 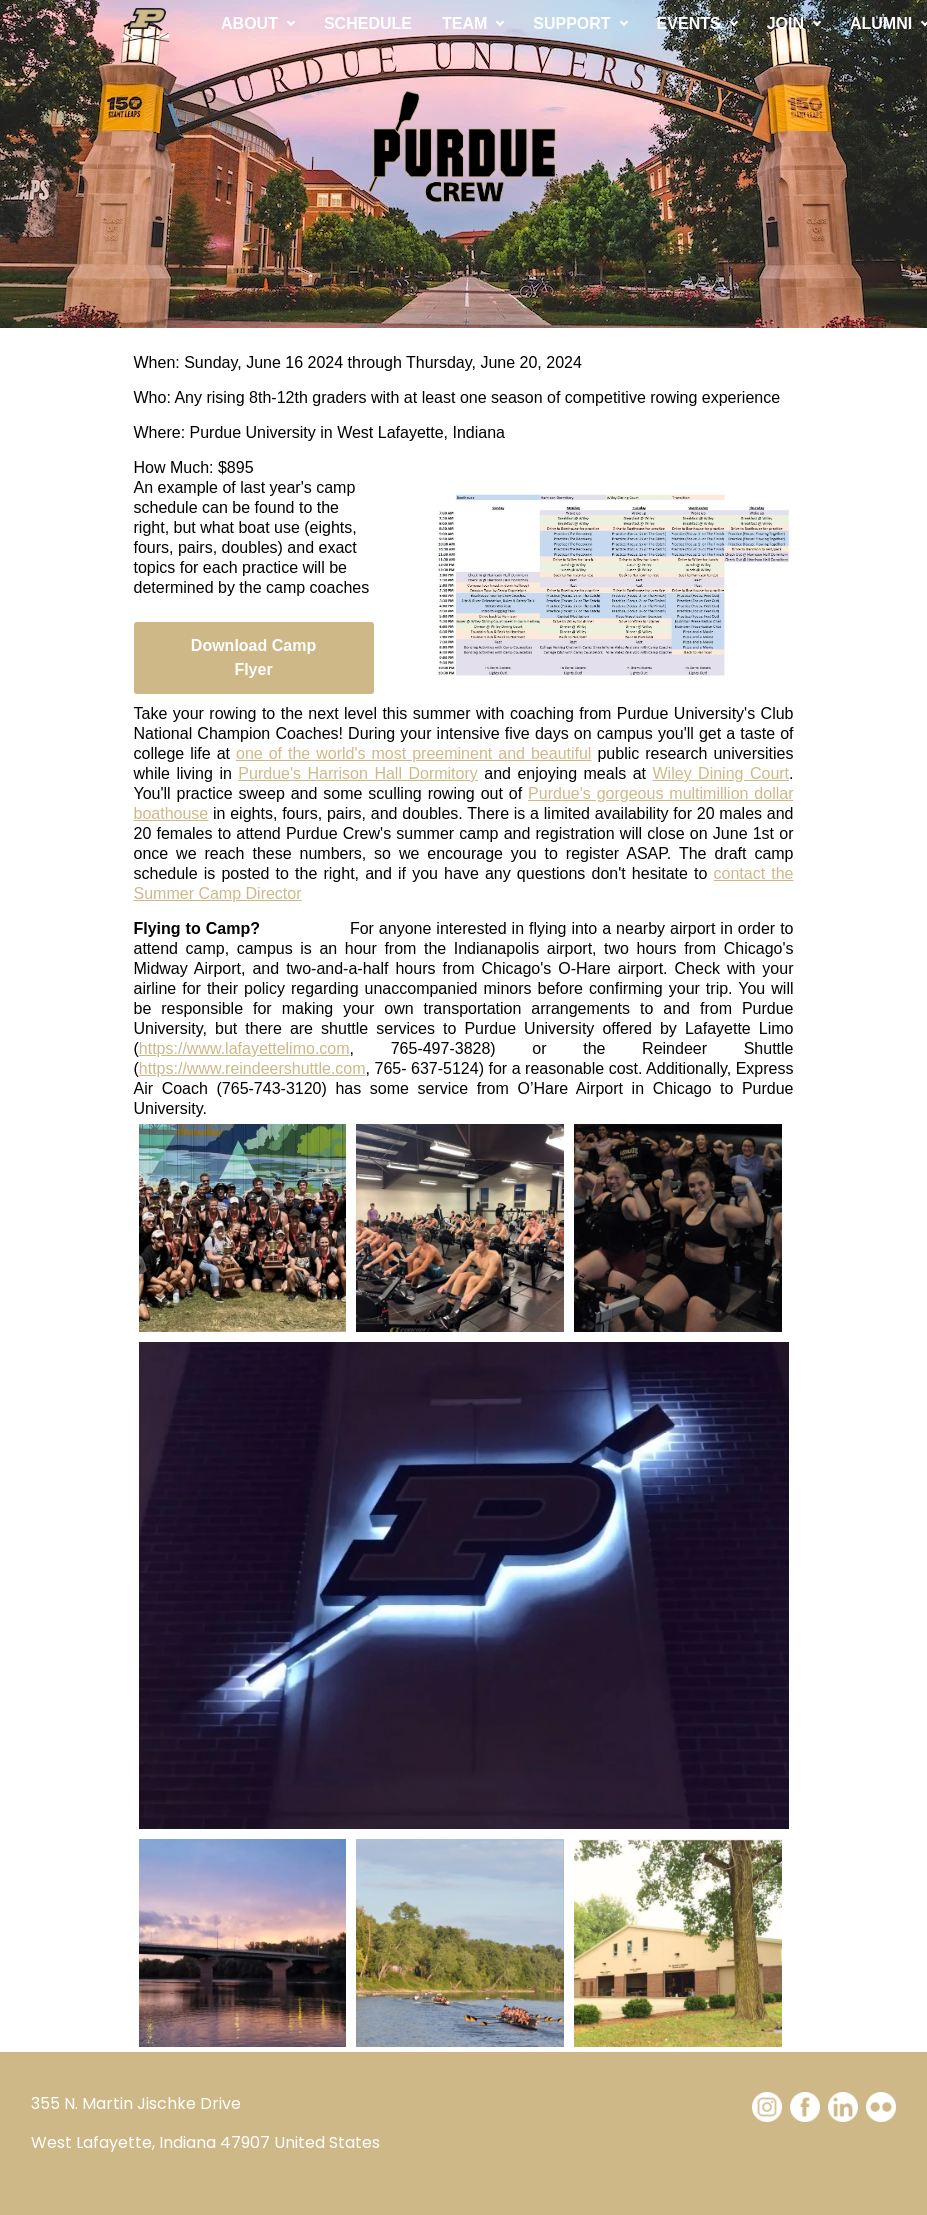 What do you see at coordinates (571, 23) in the screenshot?
I see `SUPPORT [button]` at bounding box center [571, 23].